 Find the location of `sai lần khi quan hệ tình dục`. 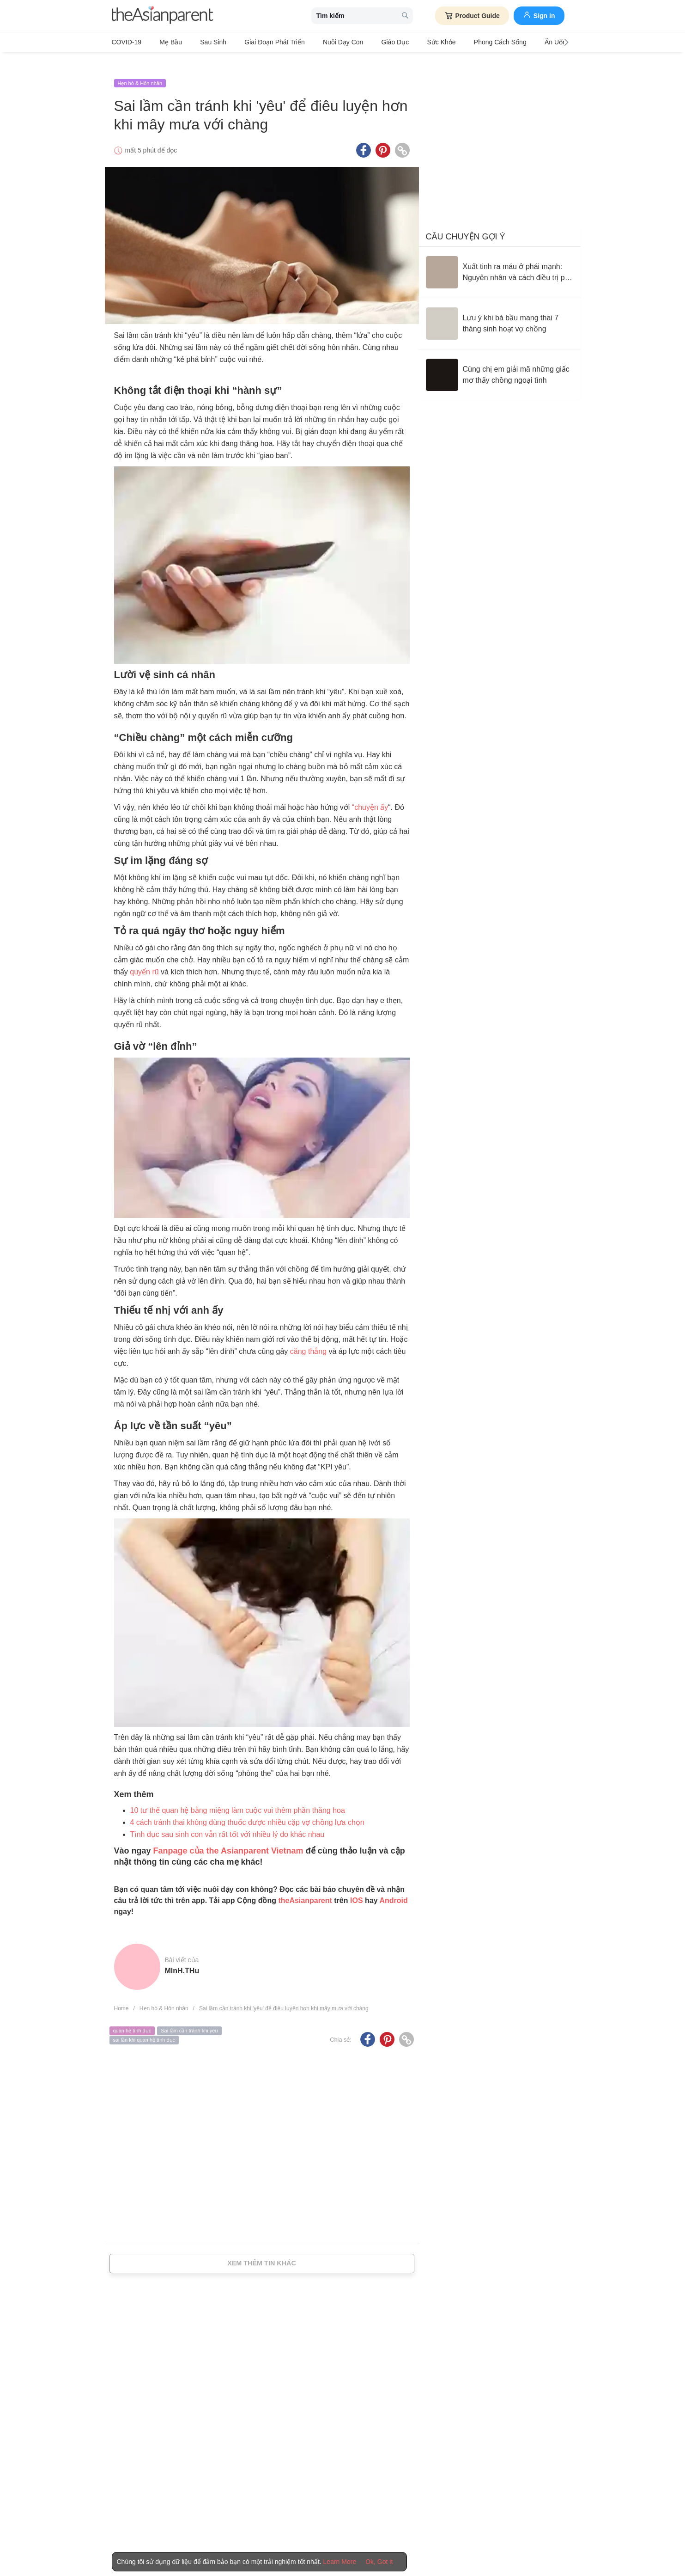

sai lần khi quan hệ tình dục is located at coordinates (144, 2024).